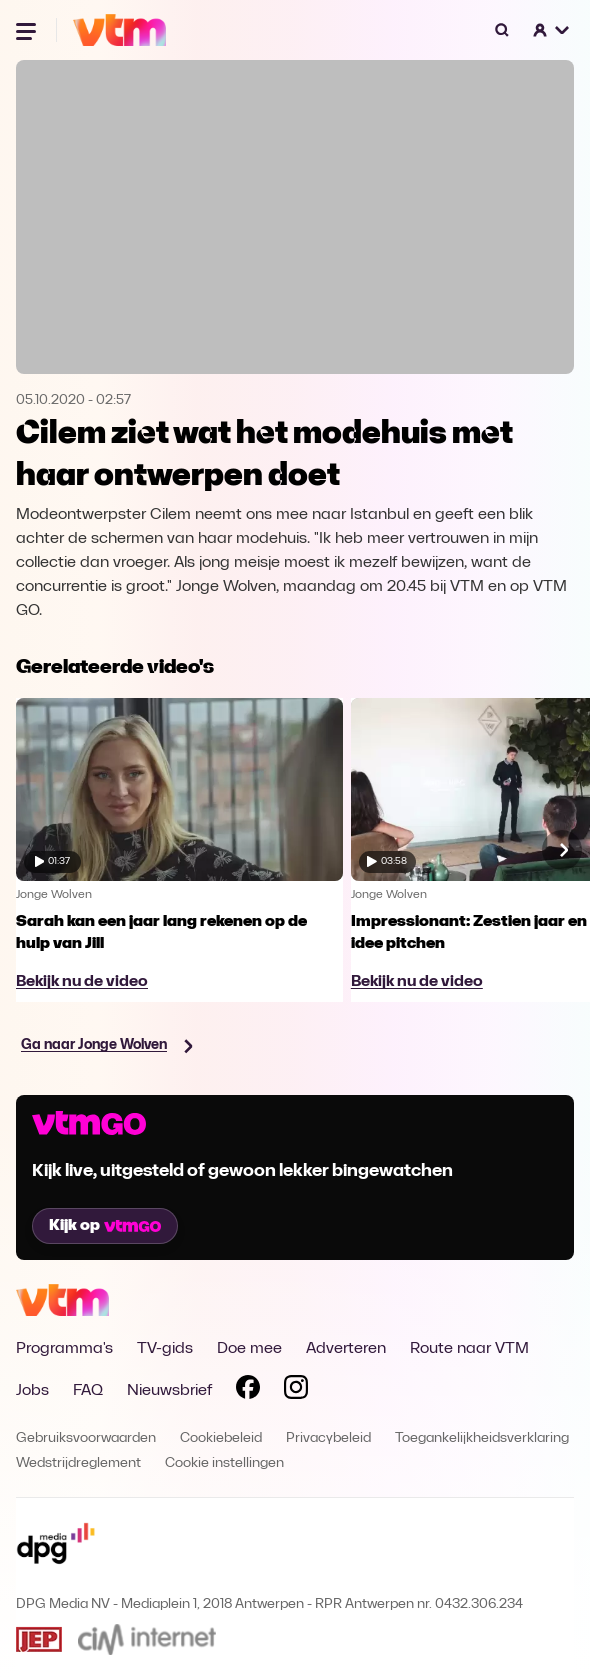  What do you see at coordinates (86, 1438) in the screenshot?
I see `Gebruiksvoorwaarden` at bounding box center [86, 1438].